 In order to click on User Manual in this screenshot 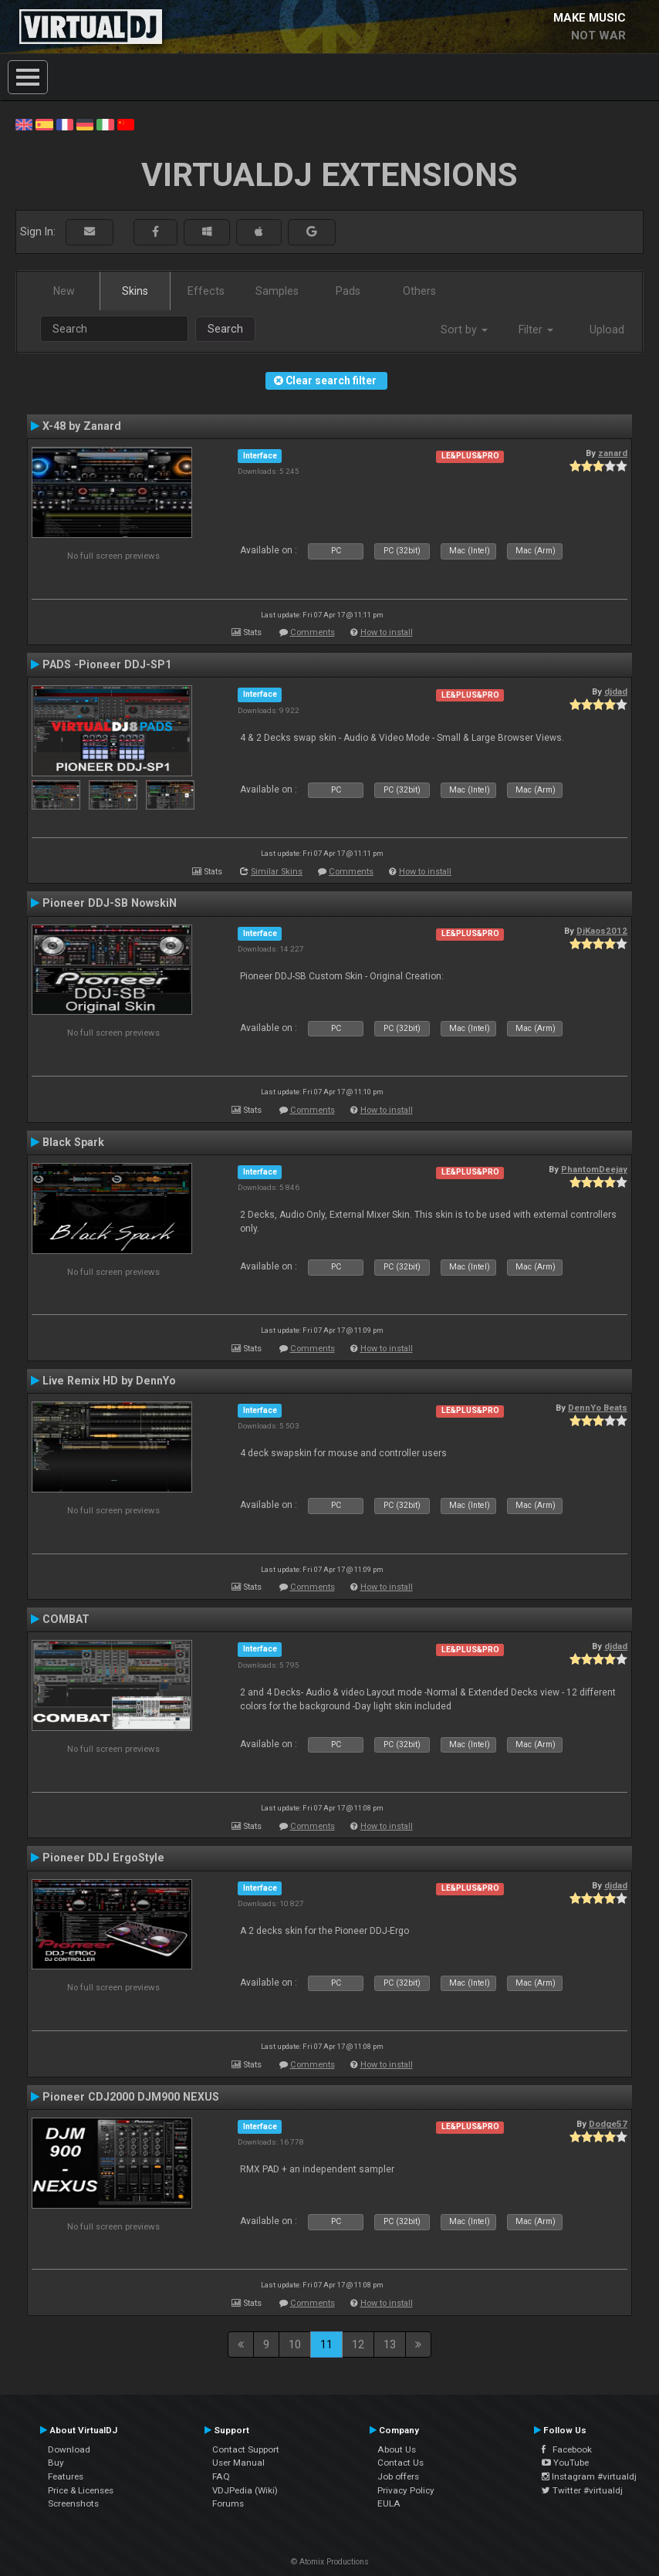, I will do `click(238, 2462)`.